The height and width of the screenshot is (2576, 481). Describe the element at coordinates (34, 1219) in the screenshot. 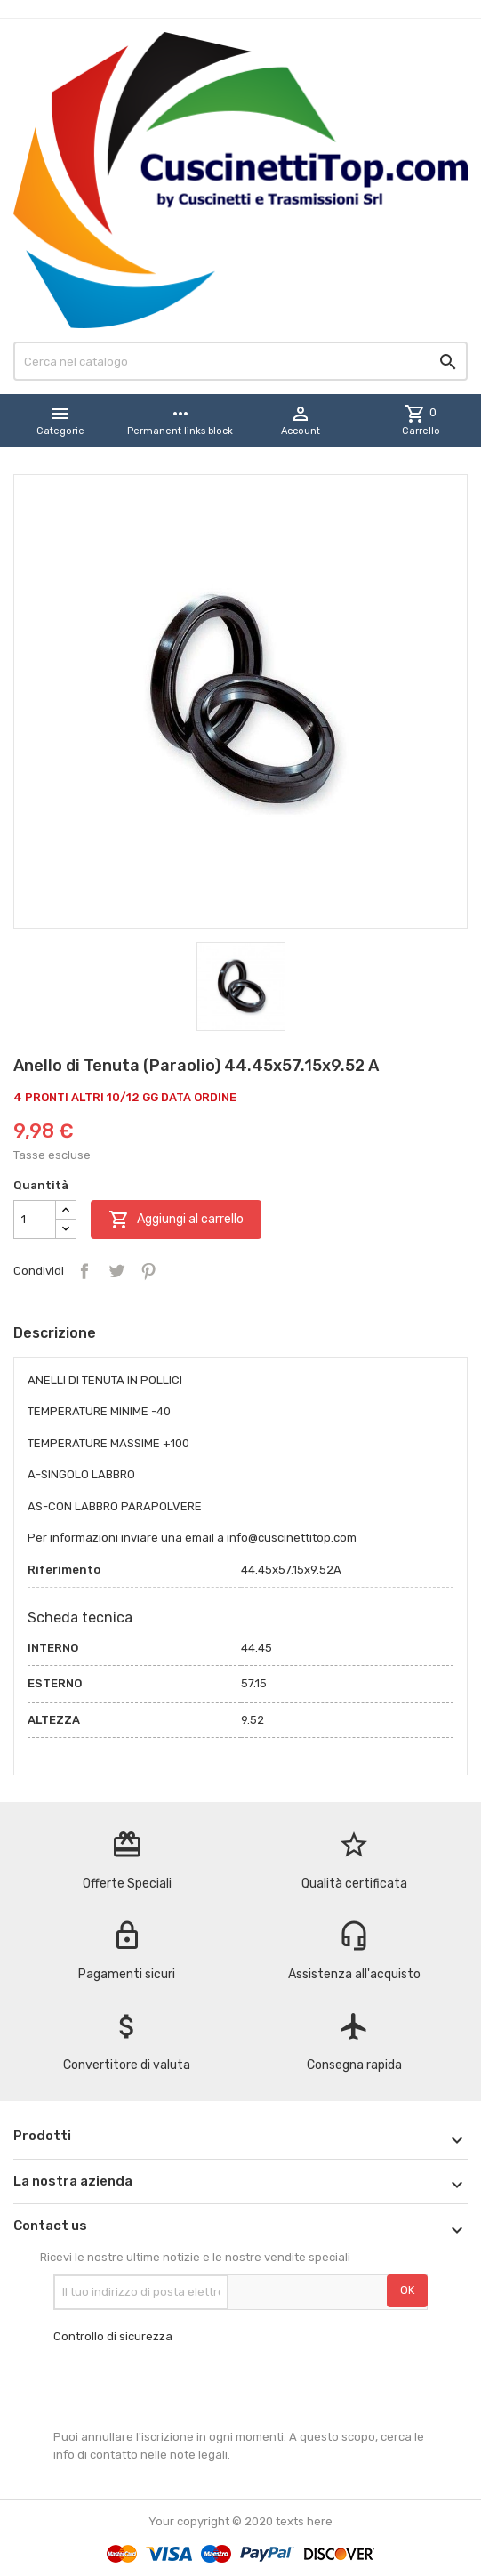

I see `[Quantità]` at that location.